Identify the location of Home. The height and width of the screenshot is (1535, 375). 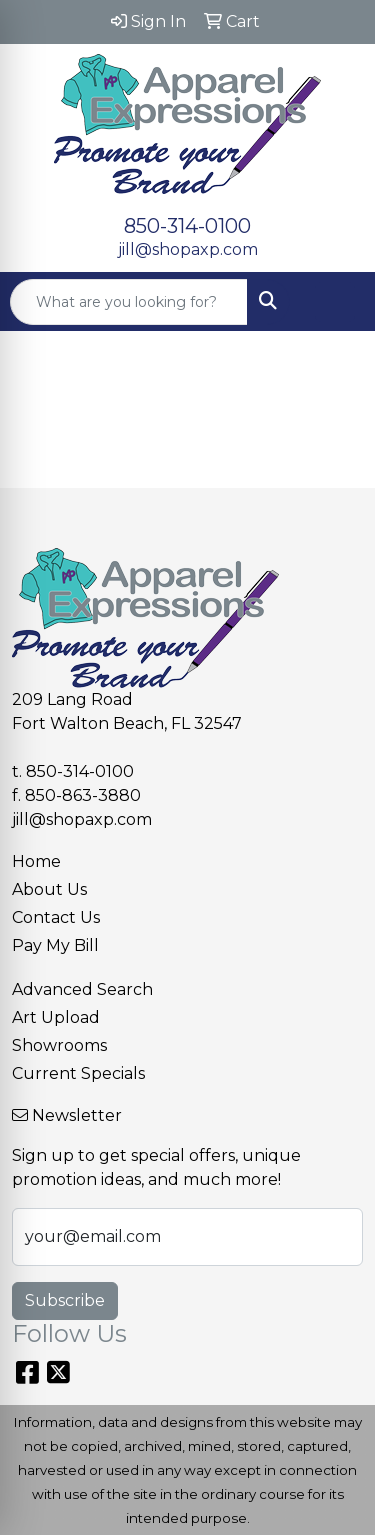
(36, 861).